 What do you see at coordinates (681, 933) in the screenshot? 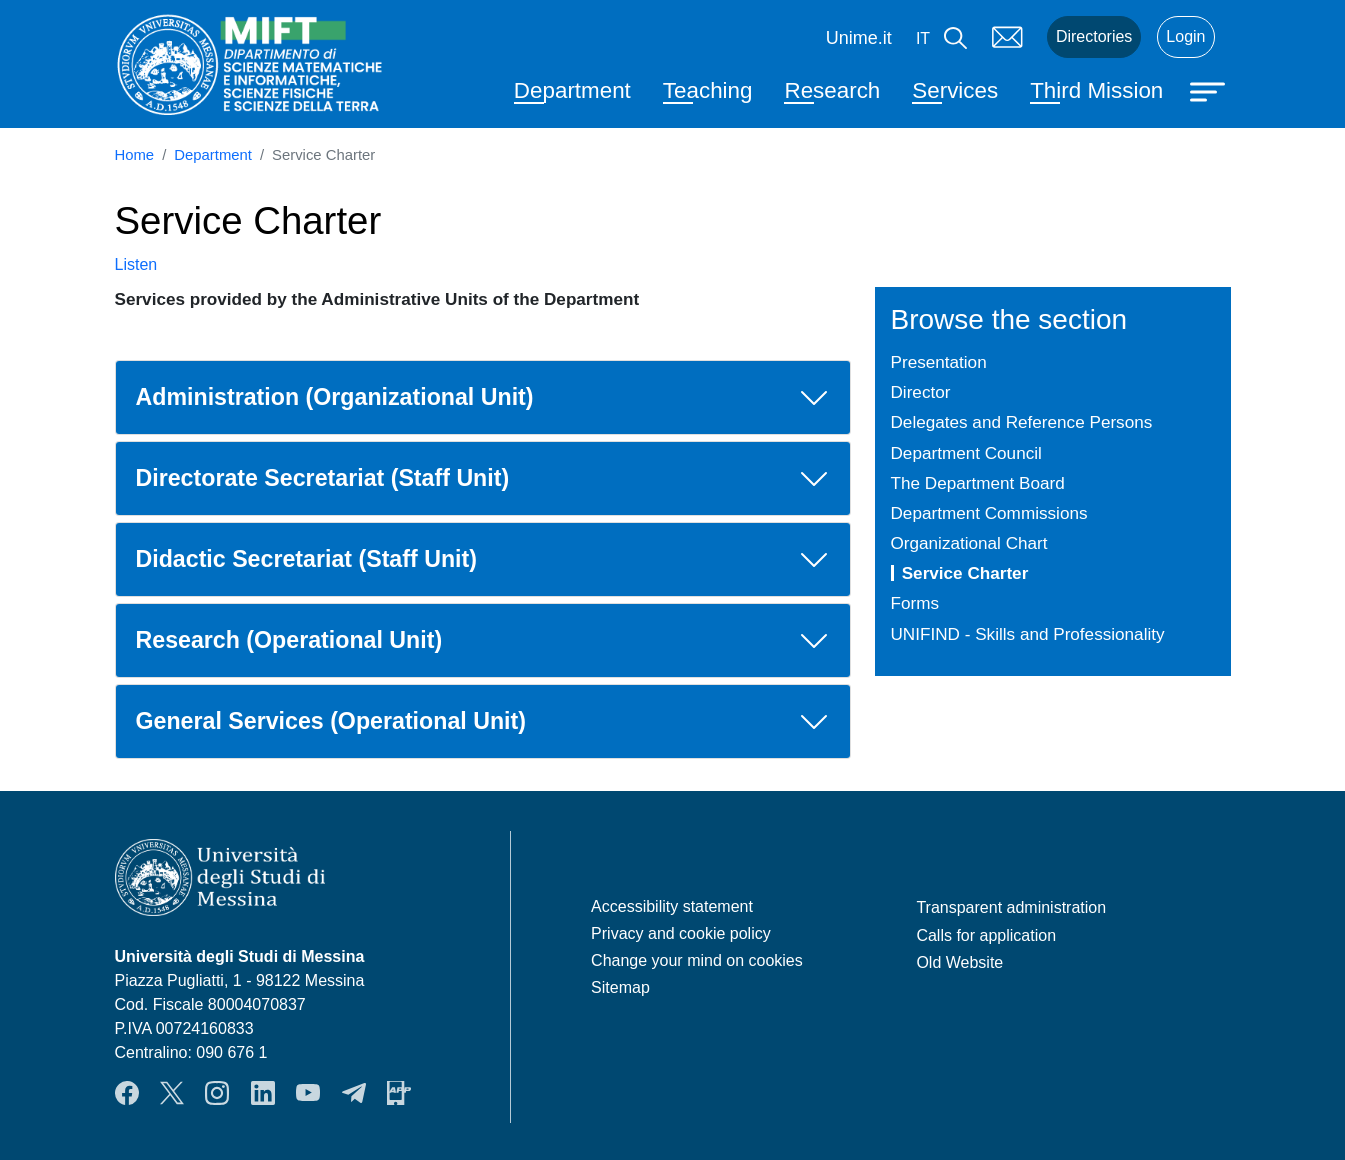
I see `Privacy and cookie policy` at bounding box center [681, 933].